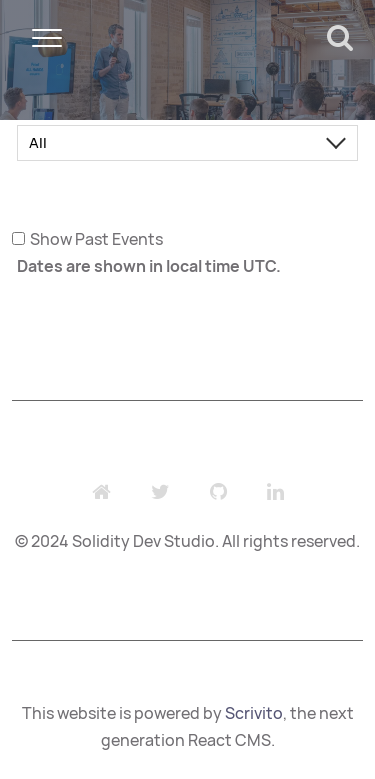 The image size is (375, 779). What do you see at coordinates (218, 493) in the screenshot?
I see `[Github]` at bounding box center [218, 493].